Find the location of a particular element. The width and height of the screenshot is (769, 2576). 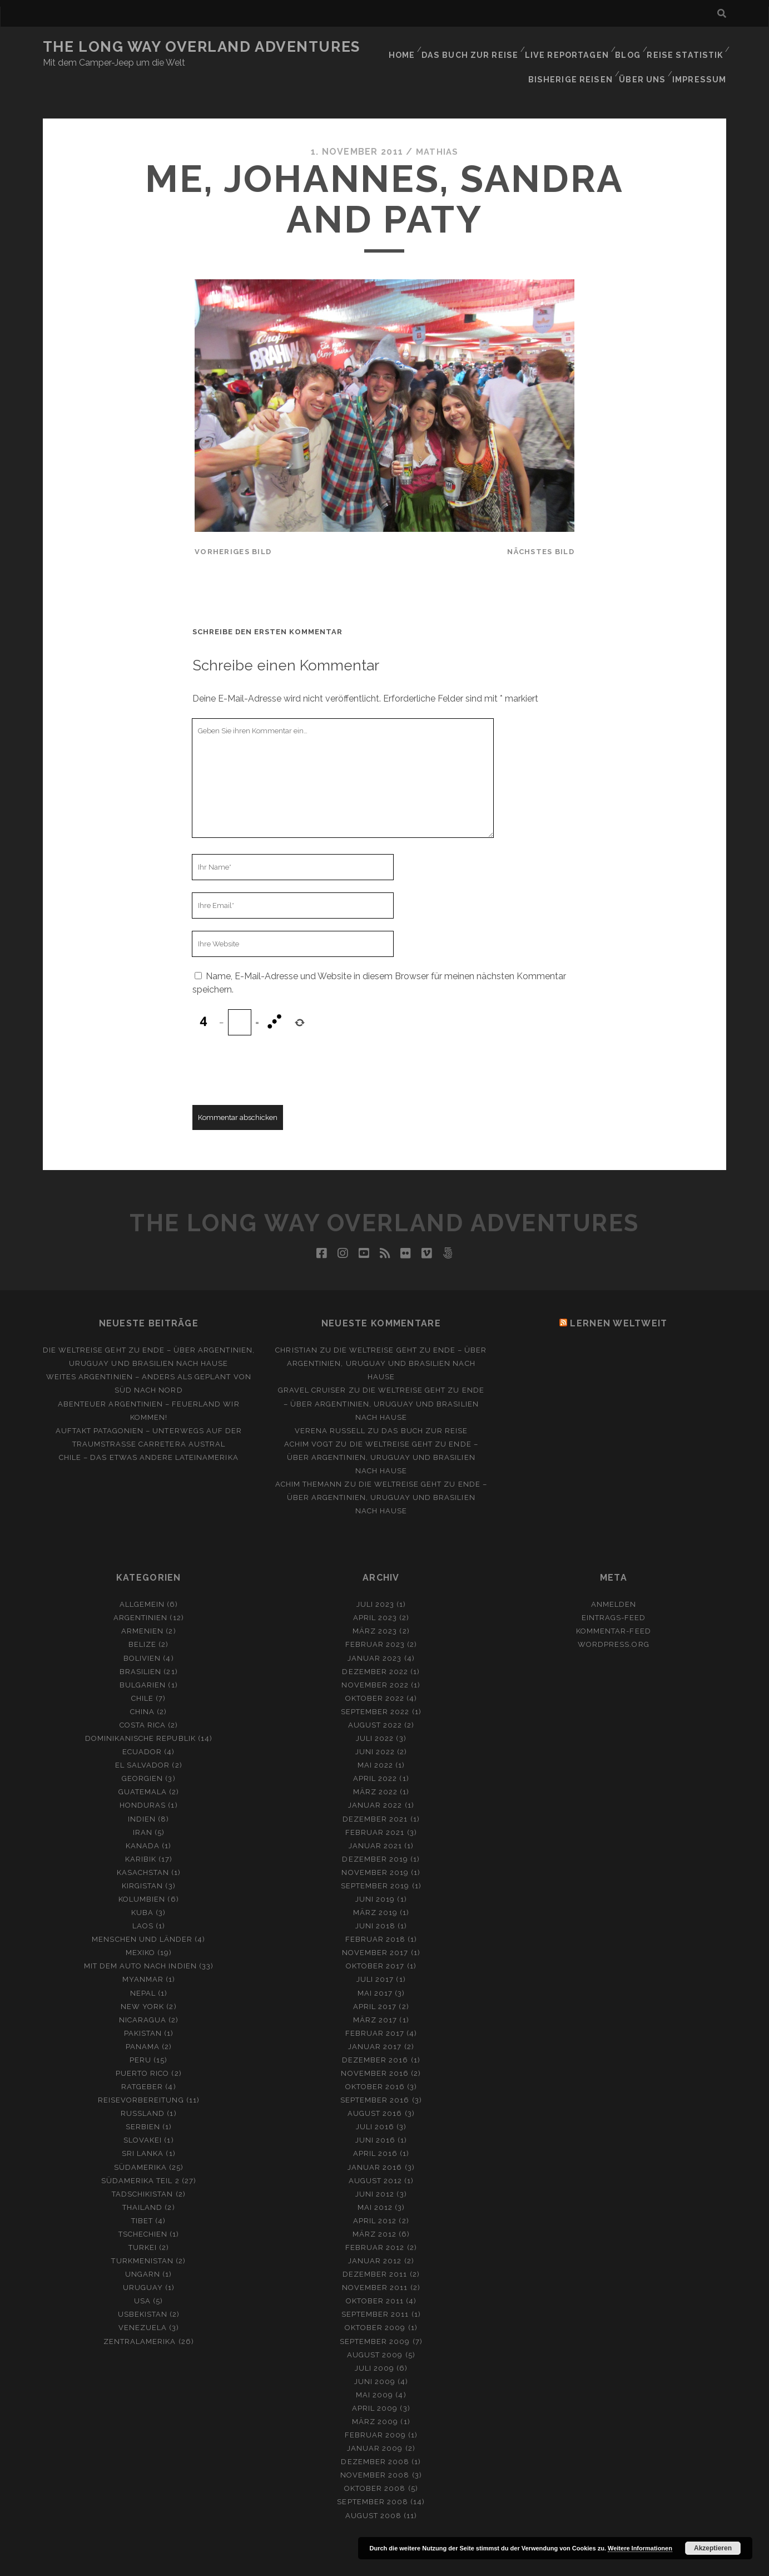

Tschechien is located at coordinates (142, 2210).